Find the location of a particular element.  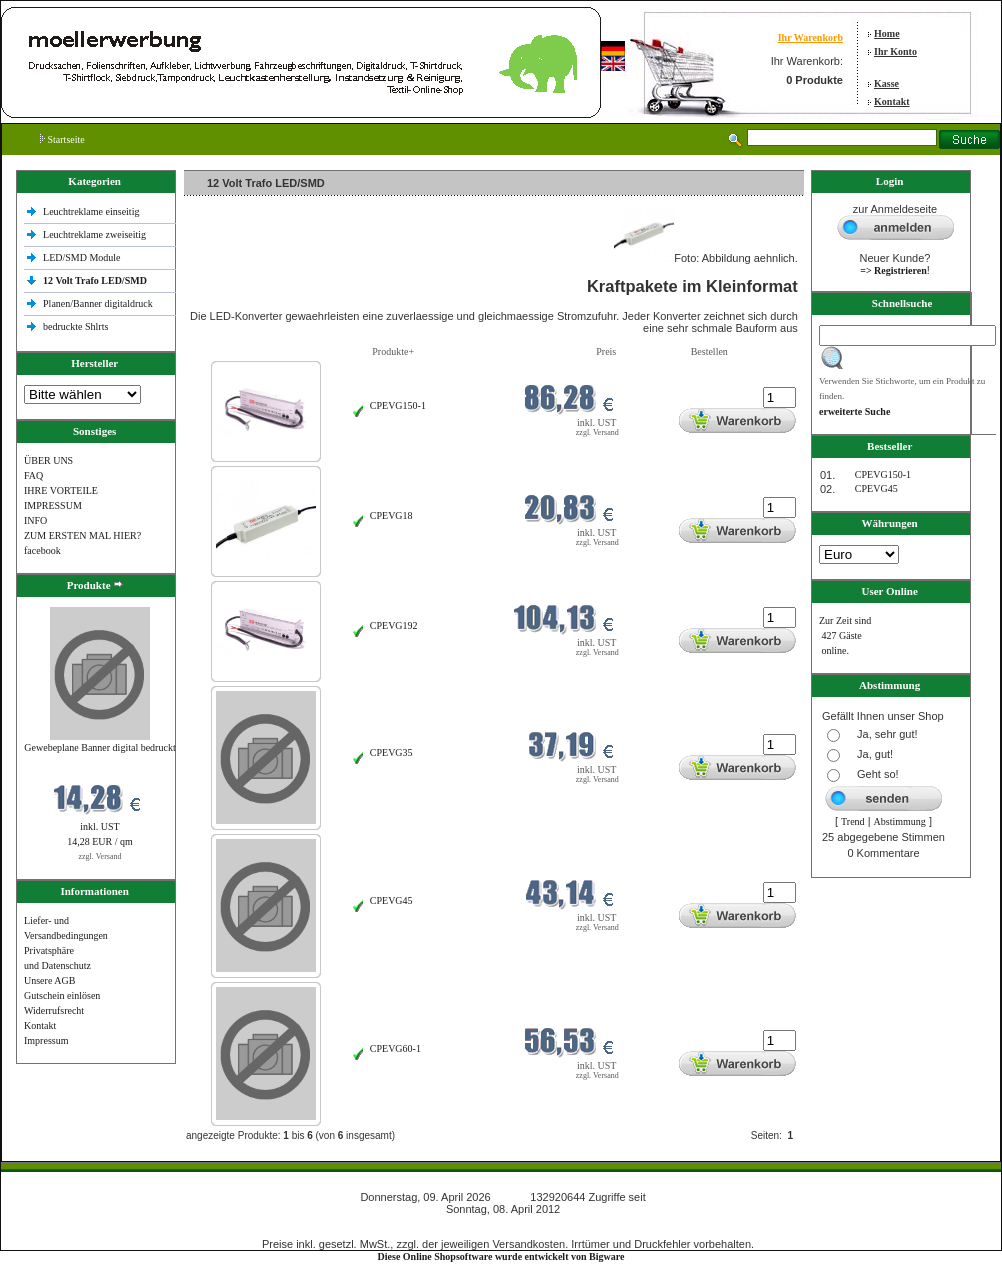

ZUM ERSTEN MAL HIER? is located at coordinates (82, 535).